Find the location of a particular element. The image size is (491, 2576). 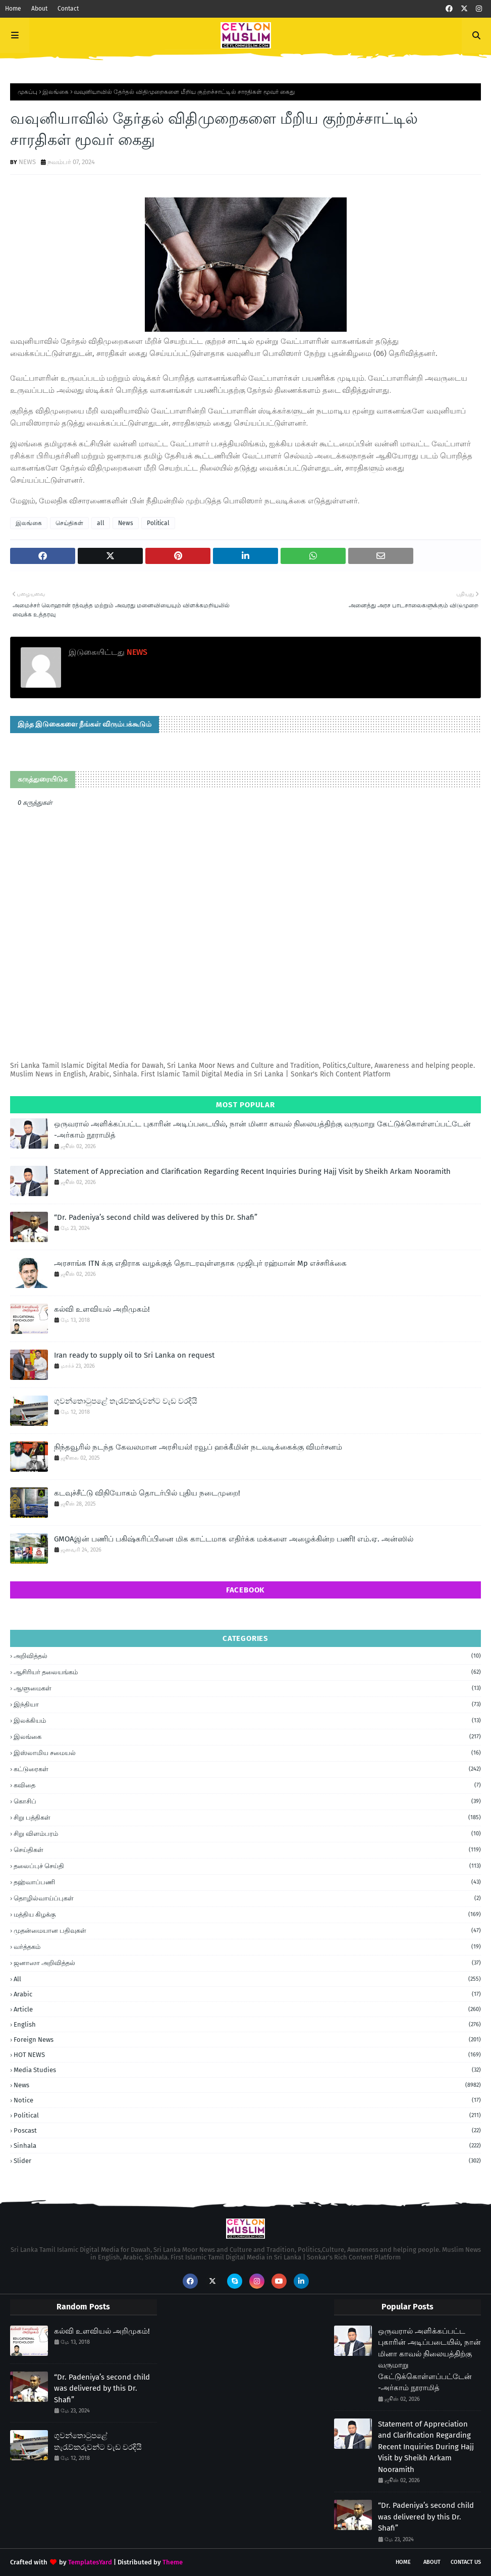

மத்திய கிழக்கு is located at coordinates (247, 1915).